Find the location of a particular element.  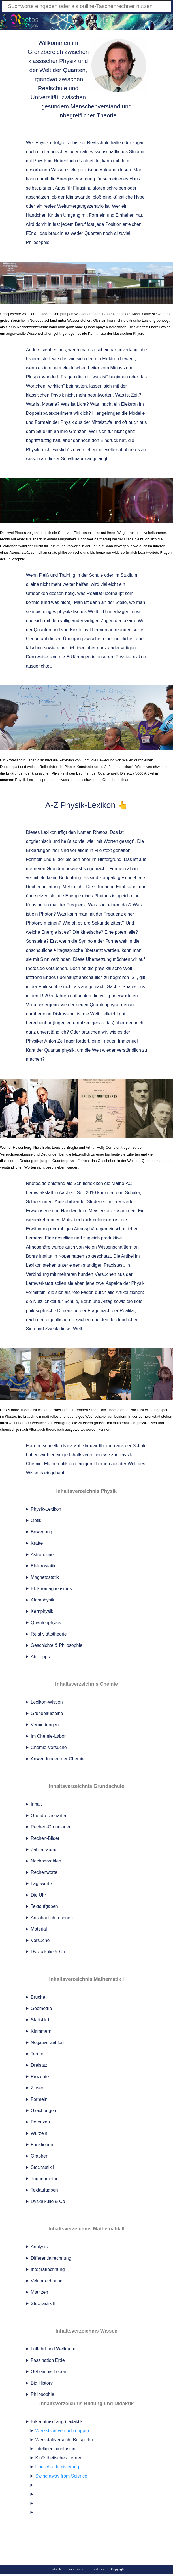

Optik is located at coordinates (36, 1520).